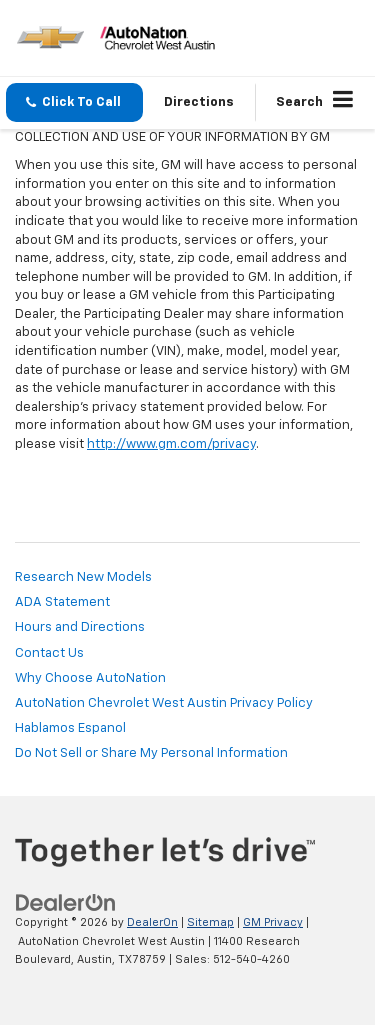  Describe the element at coordinates (66, 903) in the screenshot. I see `[DealerOn]` at that location.